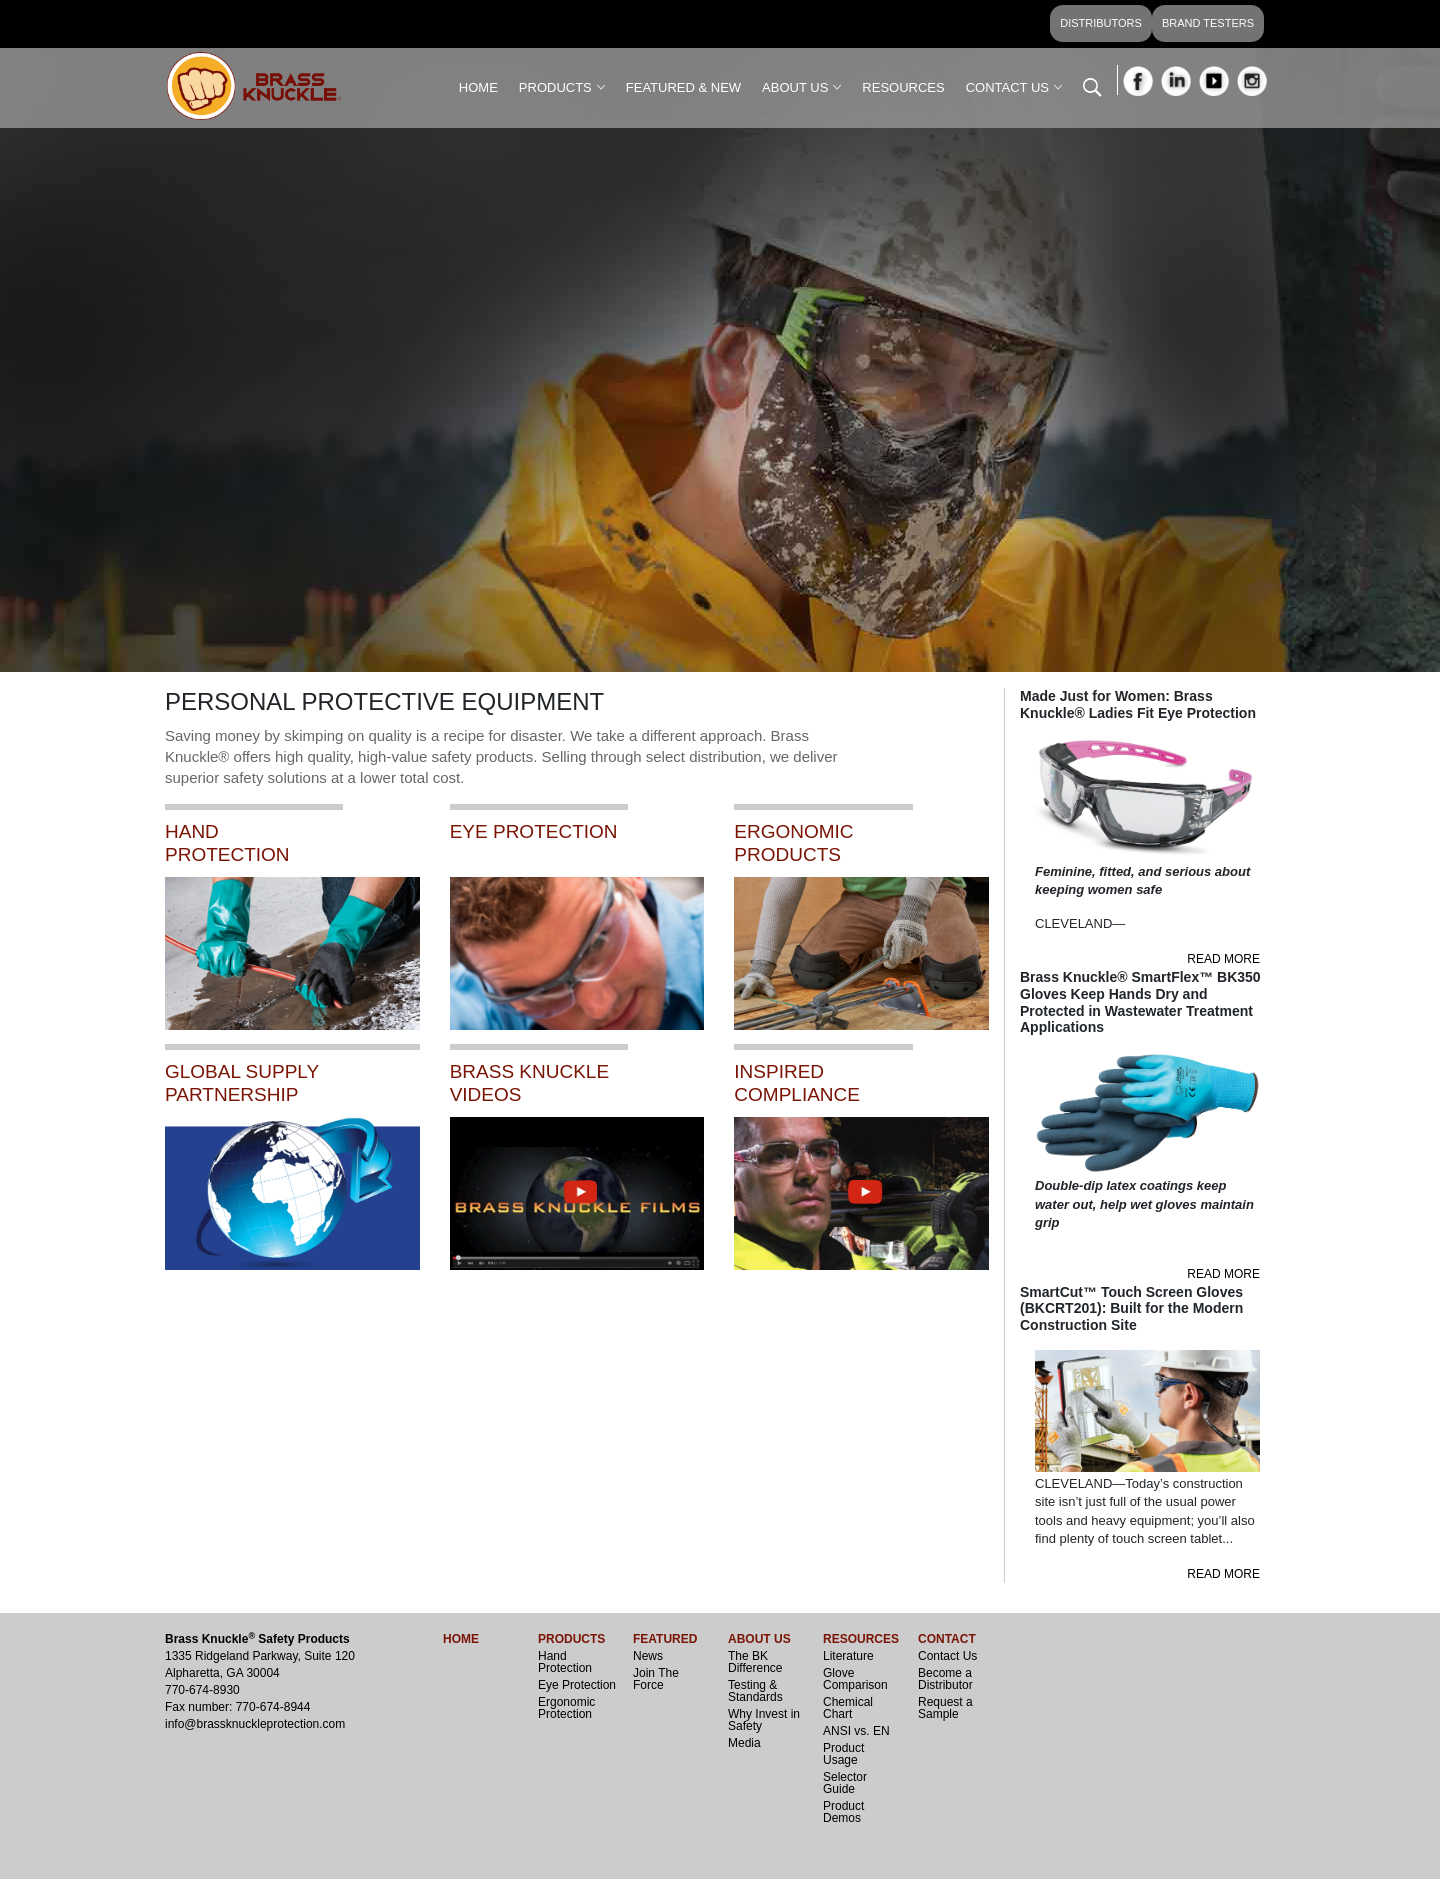  Describe the element at coordinates (843, 1754) in the screenshot. I see `Product Usage` at that location.